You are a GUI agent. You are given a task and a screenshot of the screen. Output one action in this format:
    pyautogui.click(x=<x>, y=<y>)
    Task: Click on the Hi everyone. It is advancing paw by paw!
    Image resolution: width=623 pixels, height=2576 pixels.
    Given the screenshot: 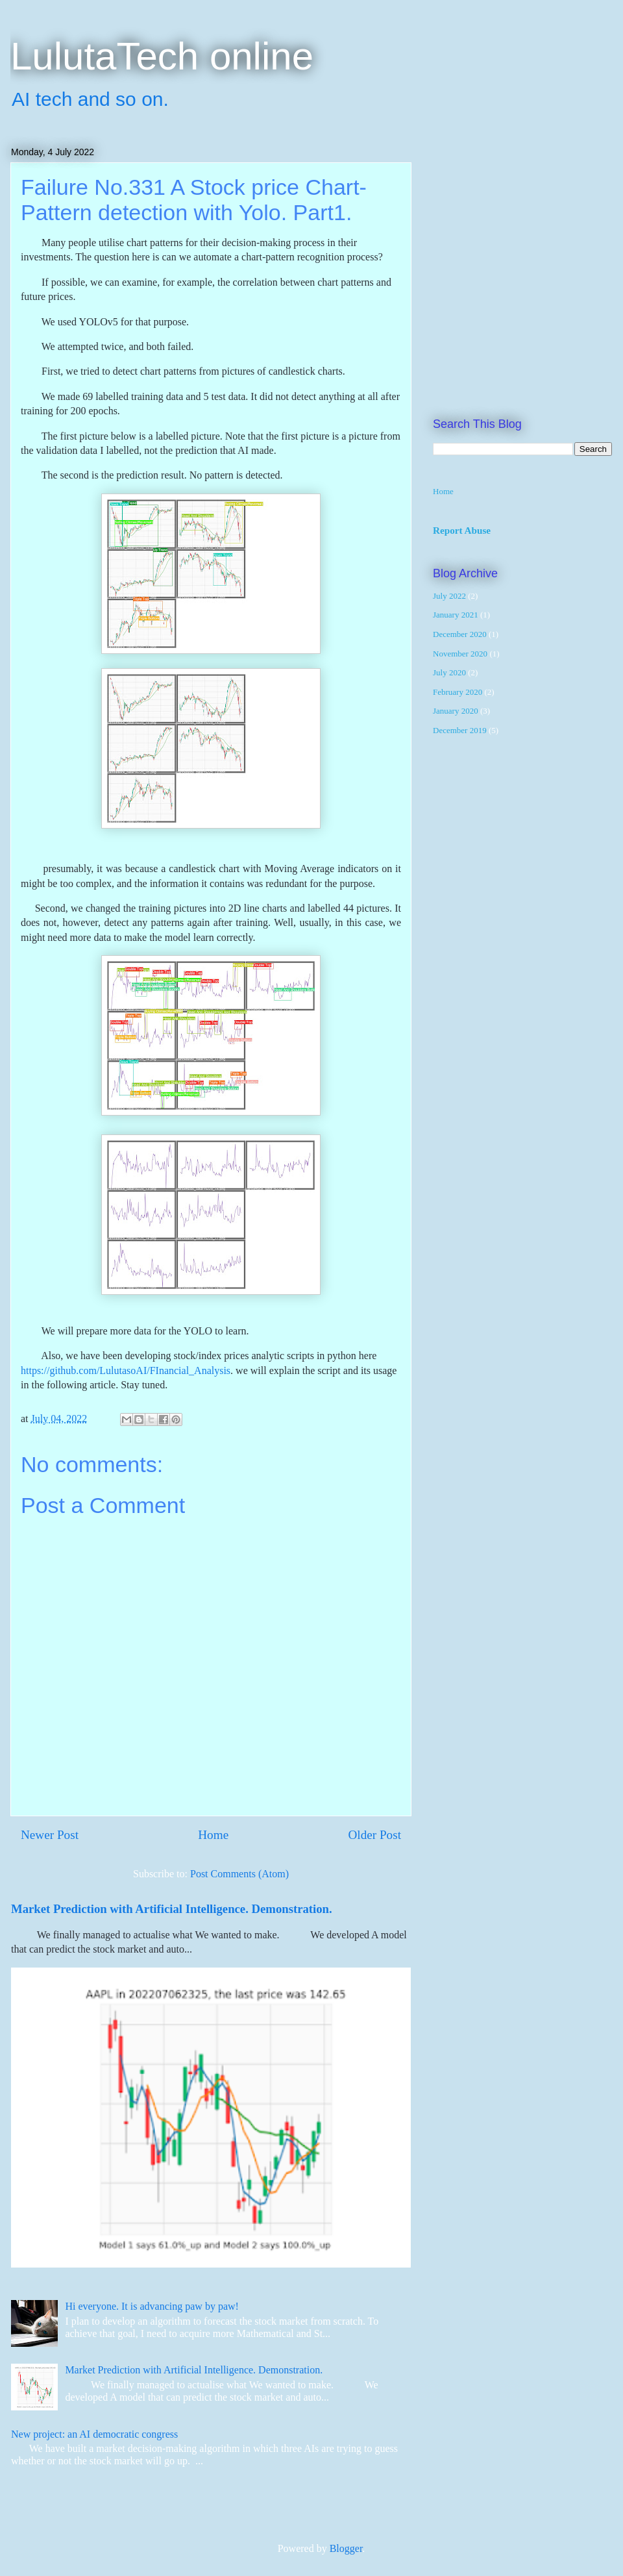 What is the action you would take?
    pyautogui.click(x=151, y=2306)
    